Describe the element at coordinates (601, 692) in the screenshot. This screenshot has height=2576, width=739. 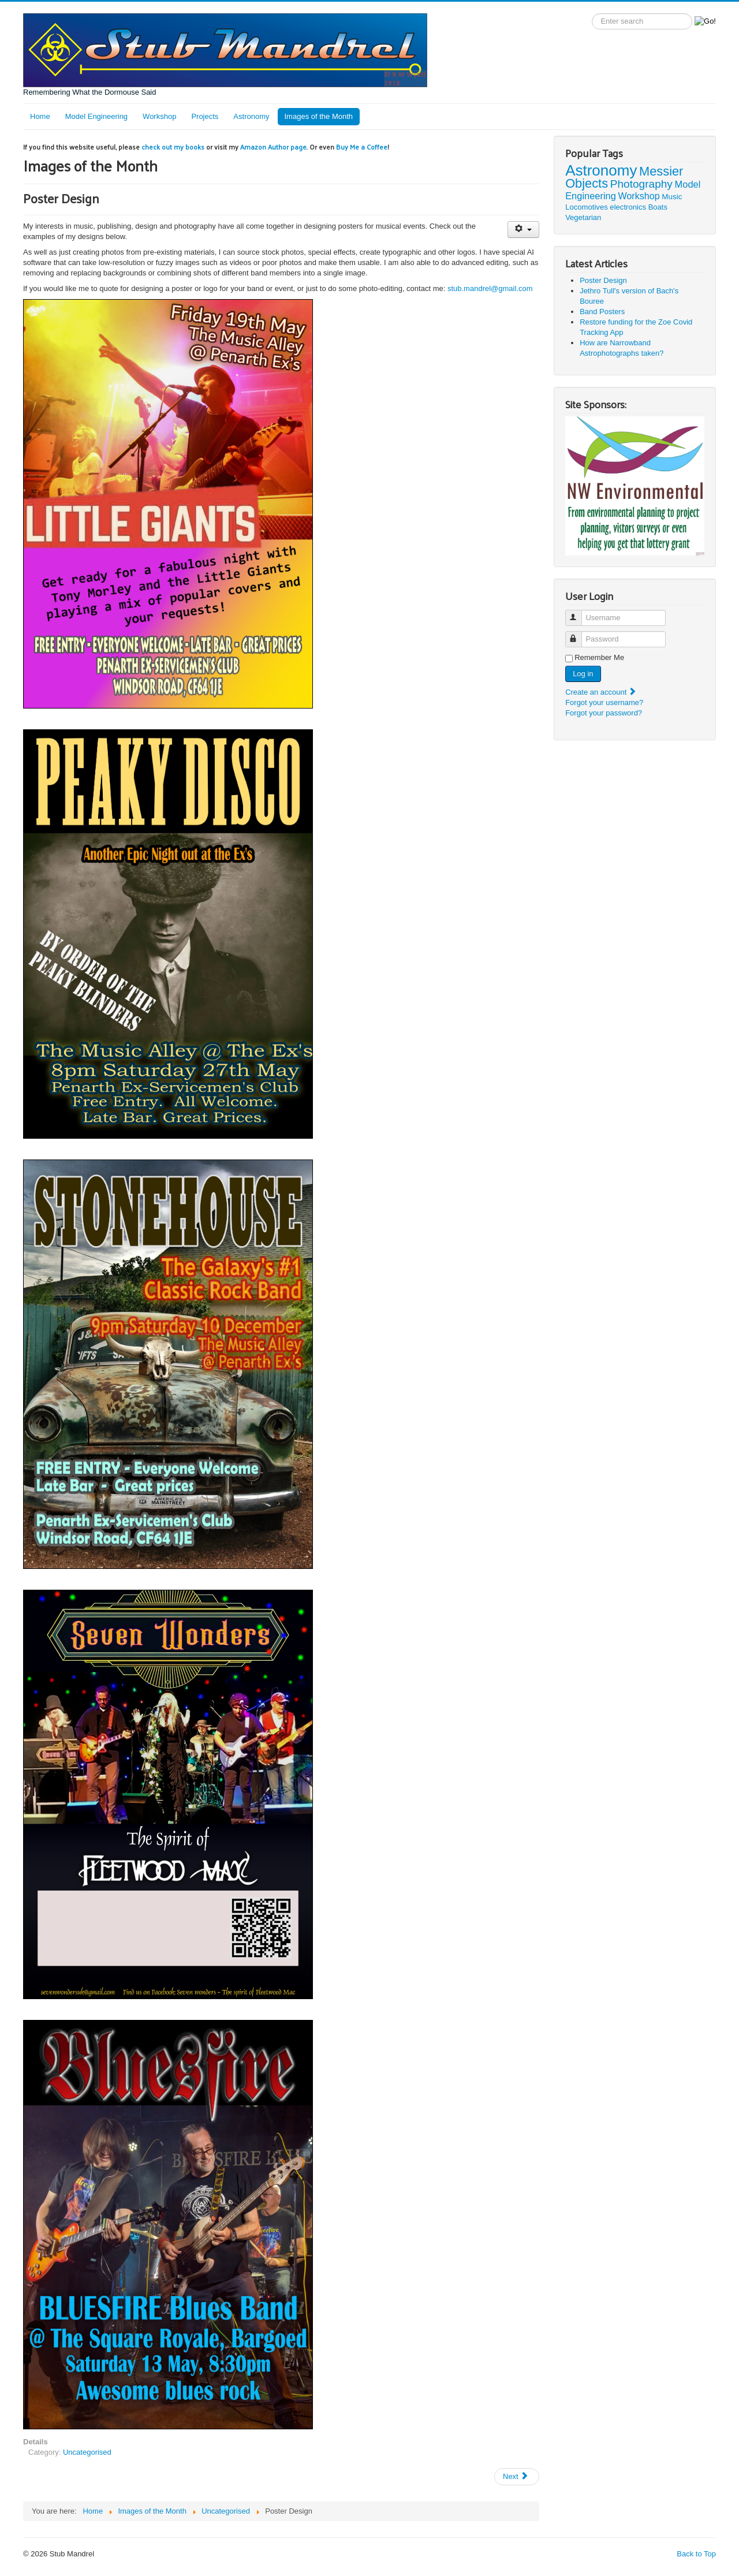
I see `Create an account` at that location.